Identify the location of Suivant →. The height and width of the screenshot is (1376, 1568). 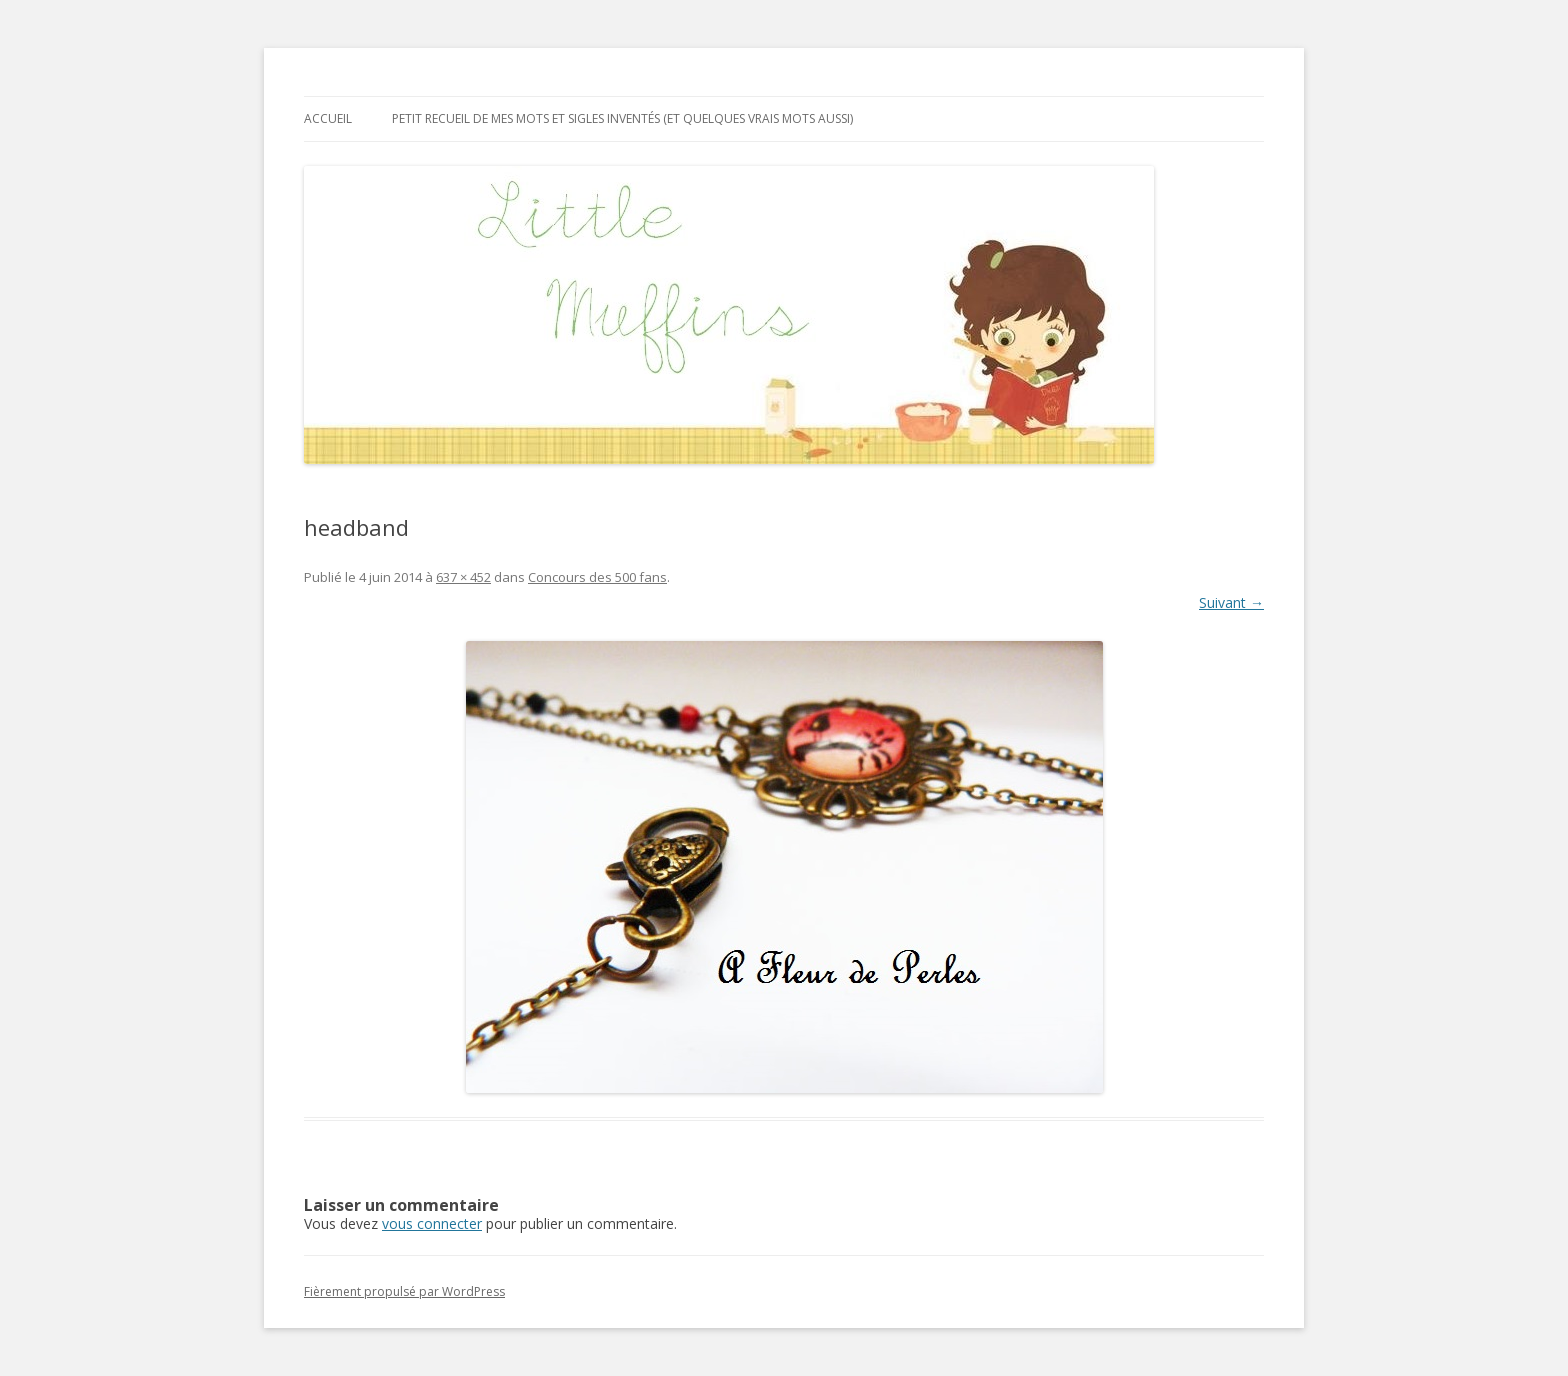
(1231, 602).